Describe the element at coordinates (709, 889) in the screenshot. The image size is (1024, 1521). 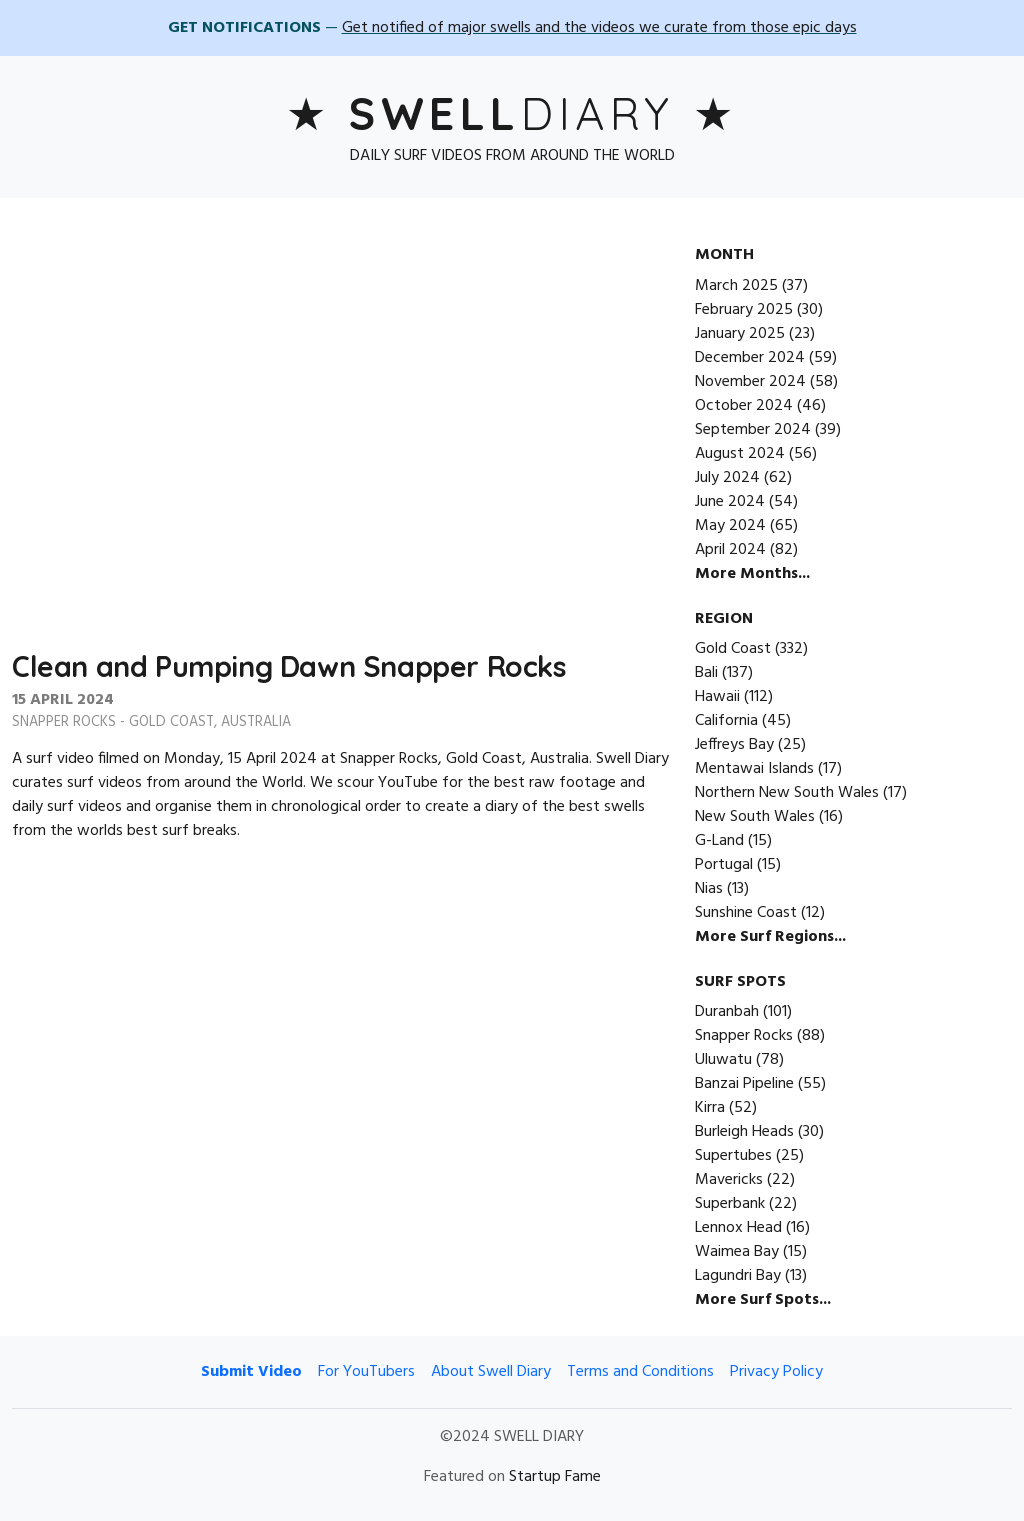
I see `Nias` at that location.